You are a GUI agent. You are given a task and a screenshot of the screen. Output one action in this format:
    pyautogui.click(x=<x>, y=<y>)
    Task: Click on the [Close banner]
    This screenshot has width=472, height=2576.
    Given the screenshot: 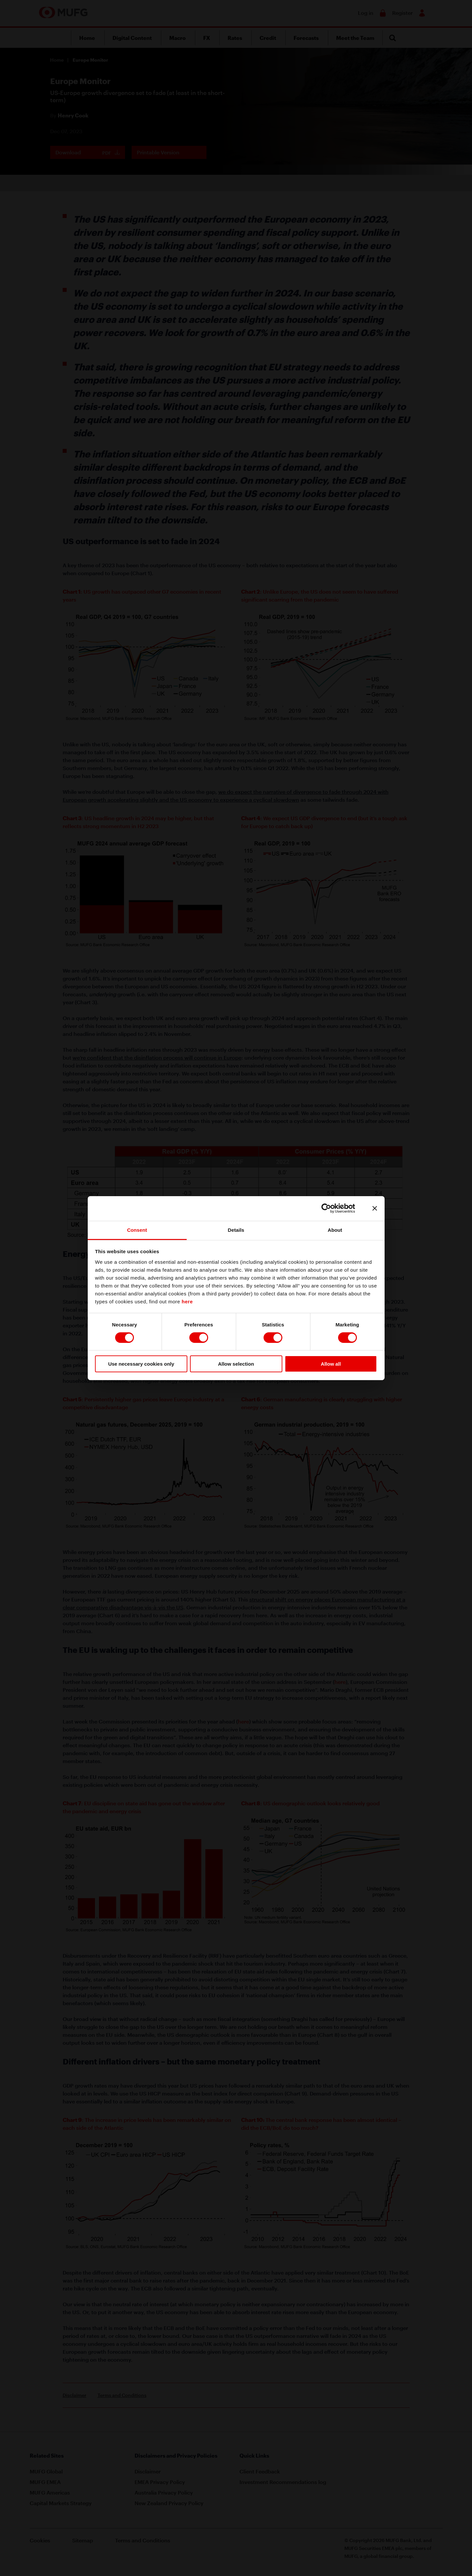 What is the action you would take?
    pyautogui.click(x=374, y=1208)
    